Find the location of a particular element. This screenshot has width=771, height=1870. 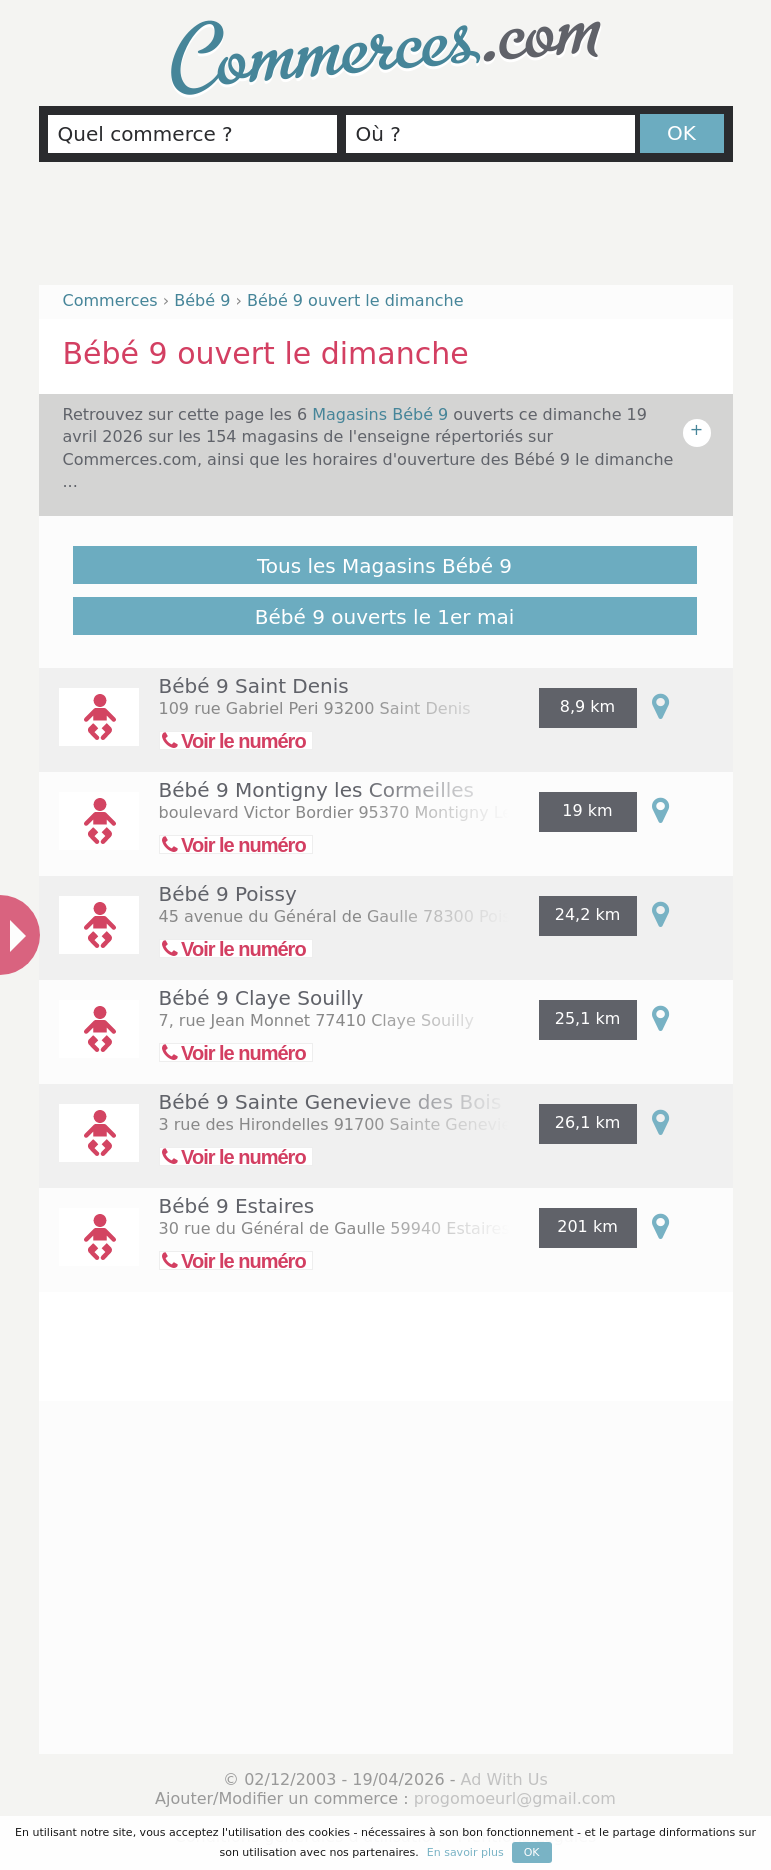

Bébé 9 Sainte Genevieve des Bois is located at coordinates (330, 1102).